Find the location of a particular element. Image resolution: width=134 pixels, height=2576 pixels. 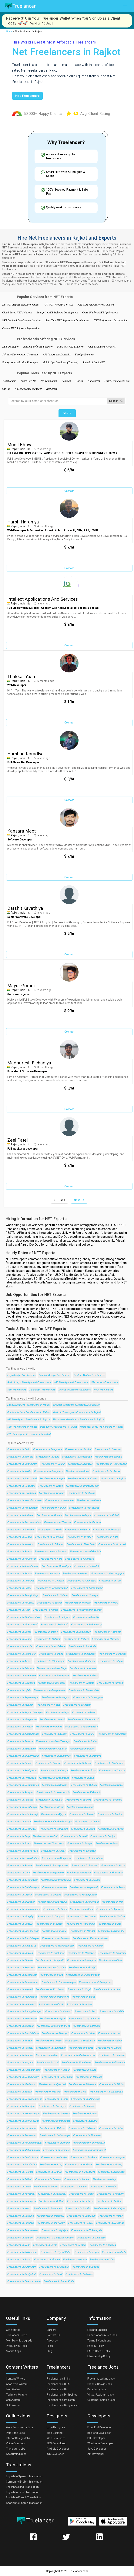

Freelancers in Dehradun is located at coordinates (49, 1537).